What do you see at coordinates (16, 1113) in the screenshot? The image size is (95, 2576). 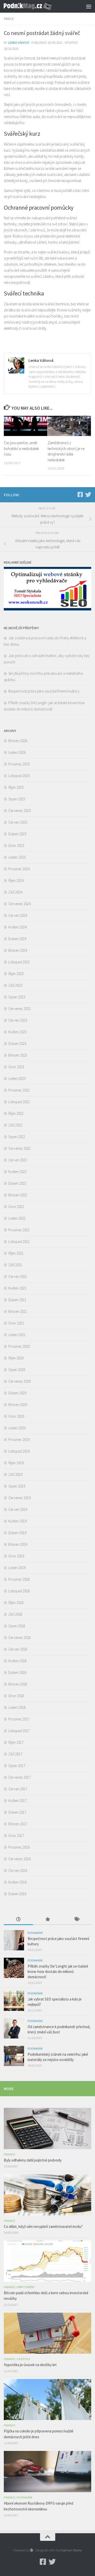 I see `Říjen 2022` at bounding box center [16, 1113].